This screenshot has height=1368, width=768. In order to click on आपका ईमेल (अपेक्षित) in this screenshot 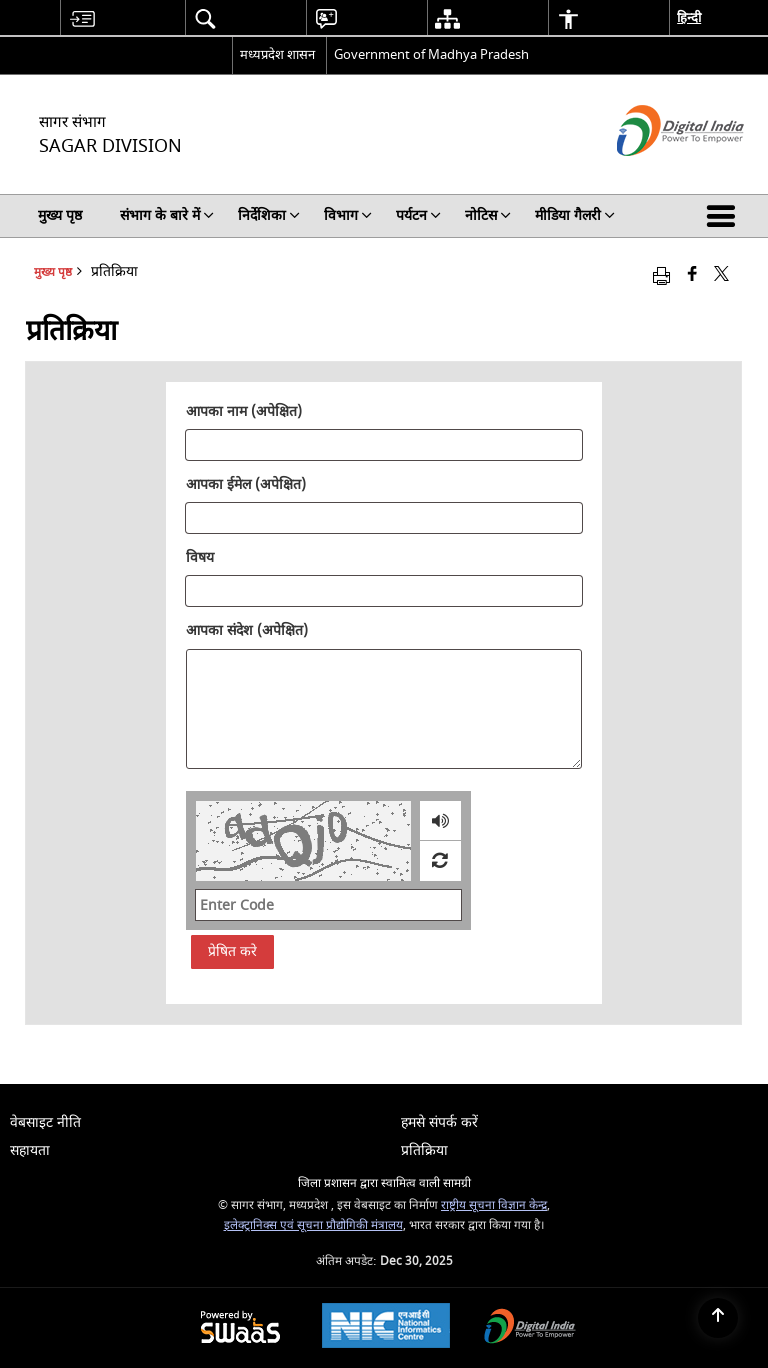, I will do `click(246, 485)`.